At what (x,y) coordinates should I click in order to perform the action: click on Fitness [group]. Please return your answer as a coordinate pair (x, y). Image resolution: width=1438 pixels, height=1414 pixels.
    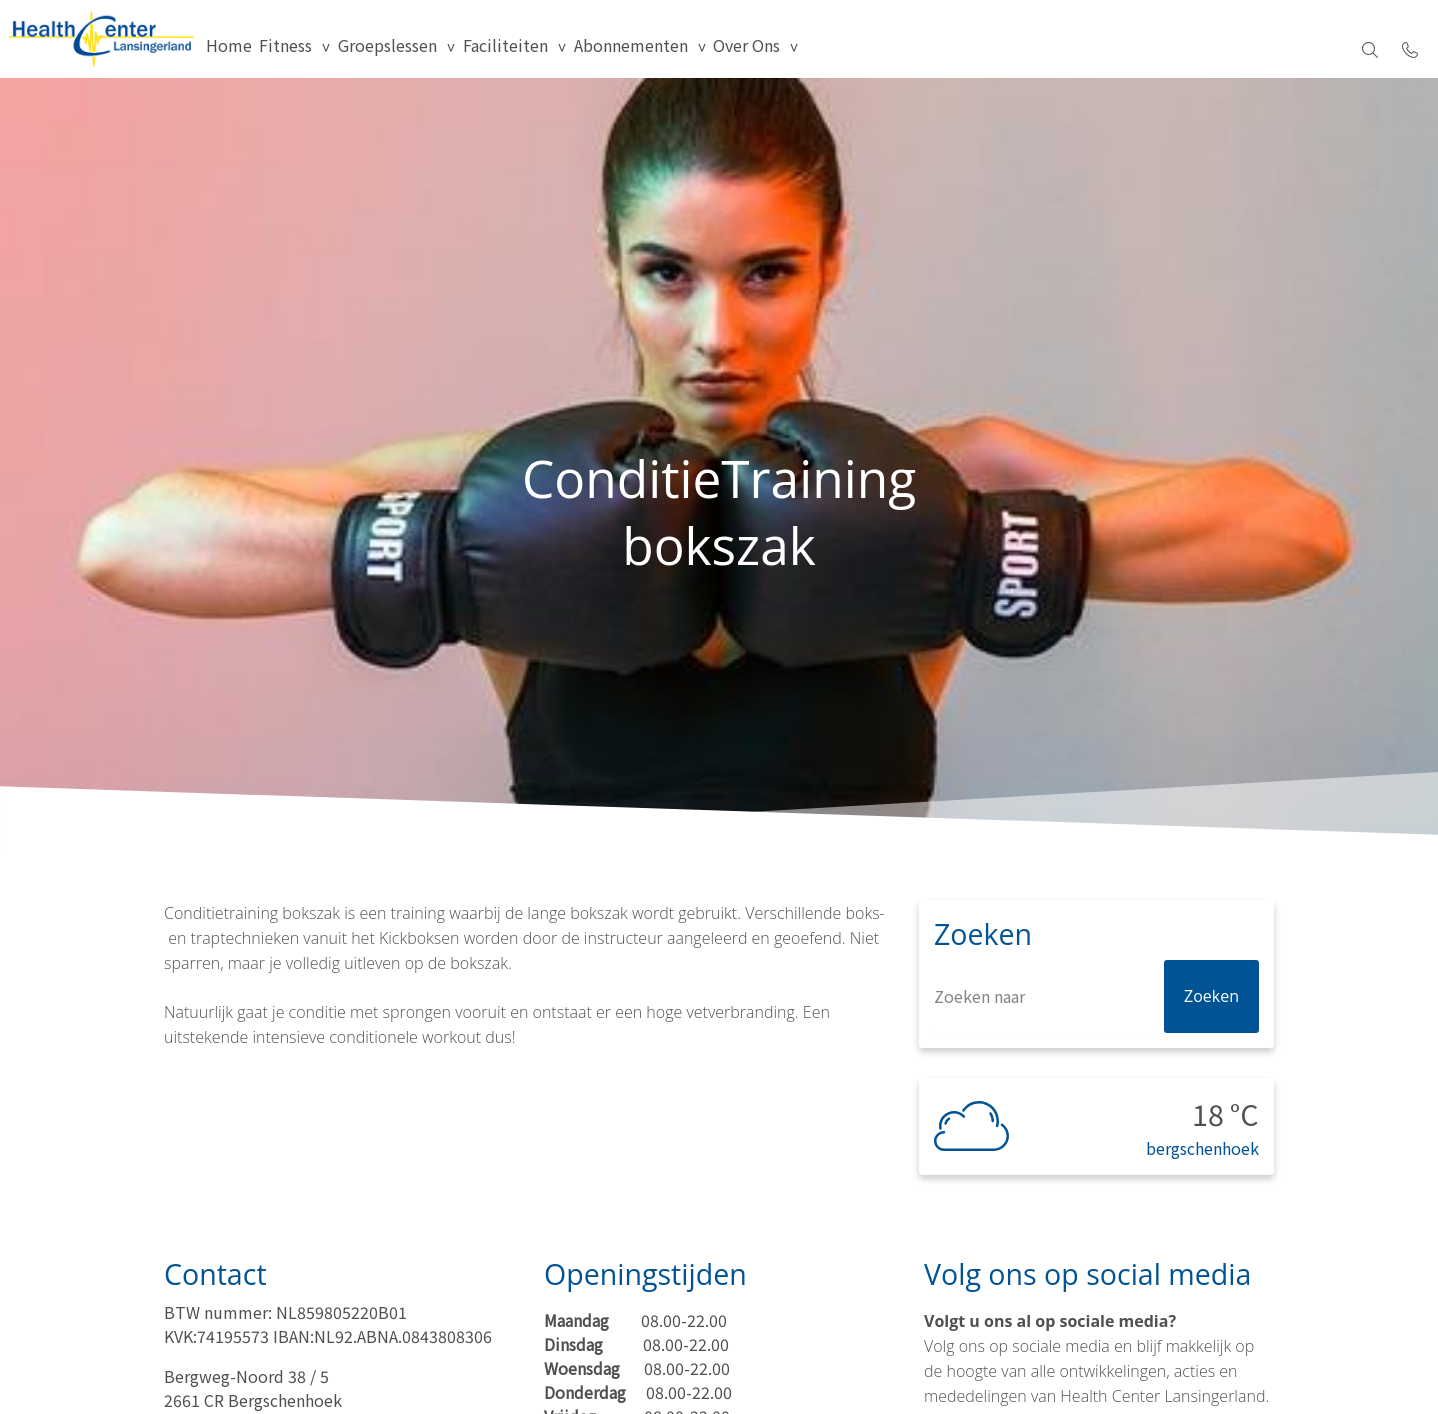
    Looking at the image, I should click on (371, 50).